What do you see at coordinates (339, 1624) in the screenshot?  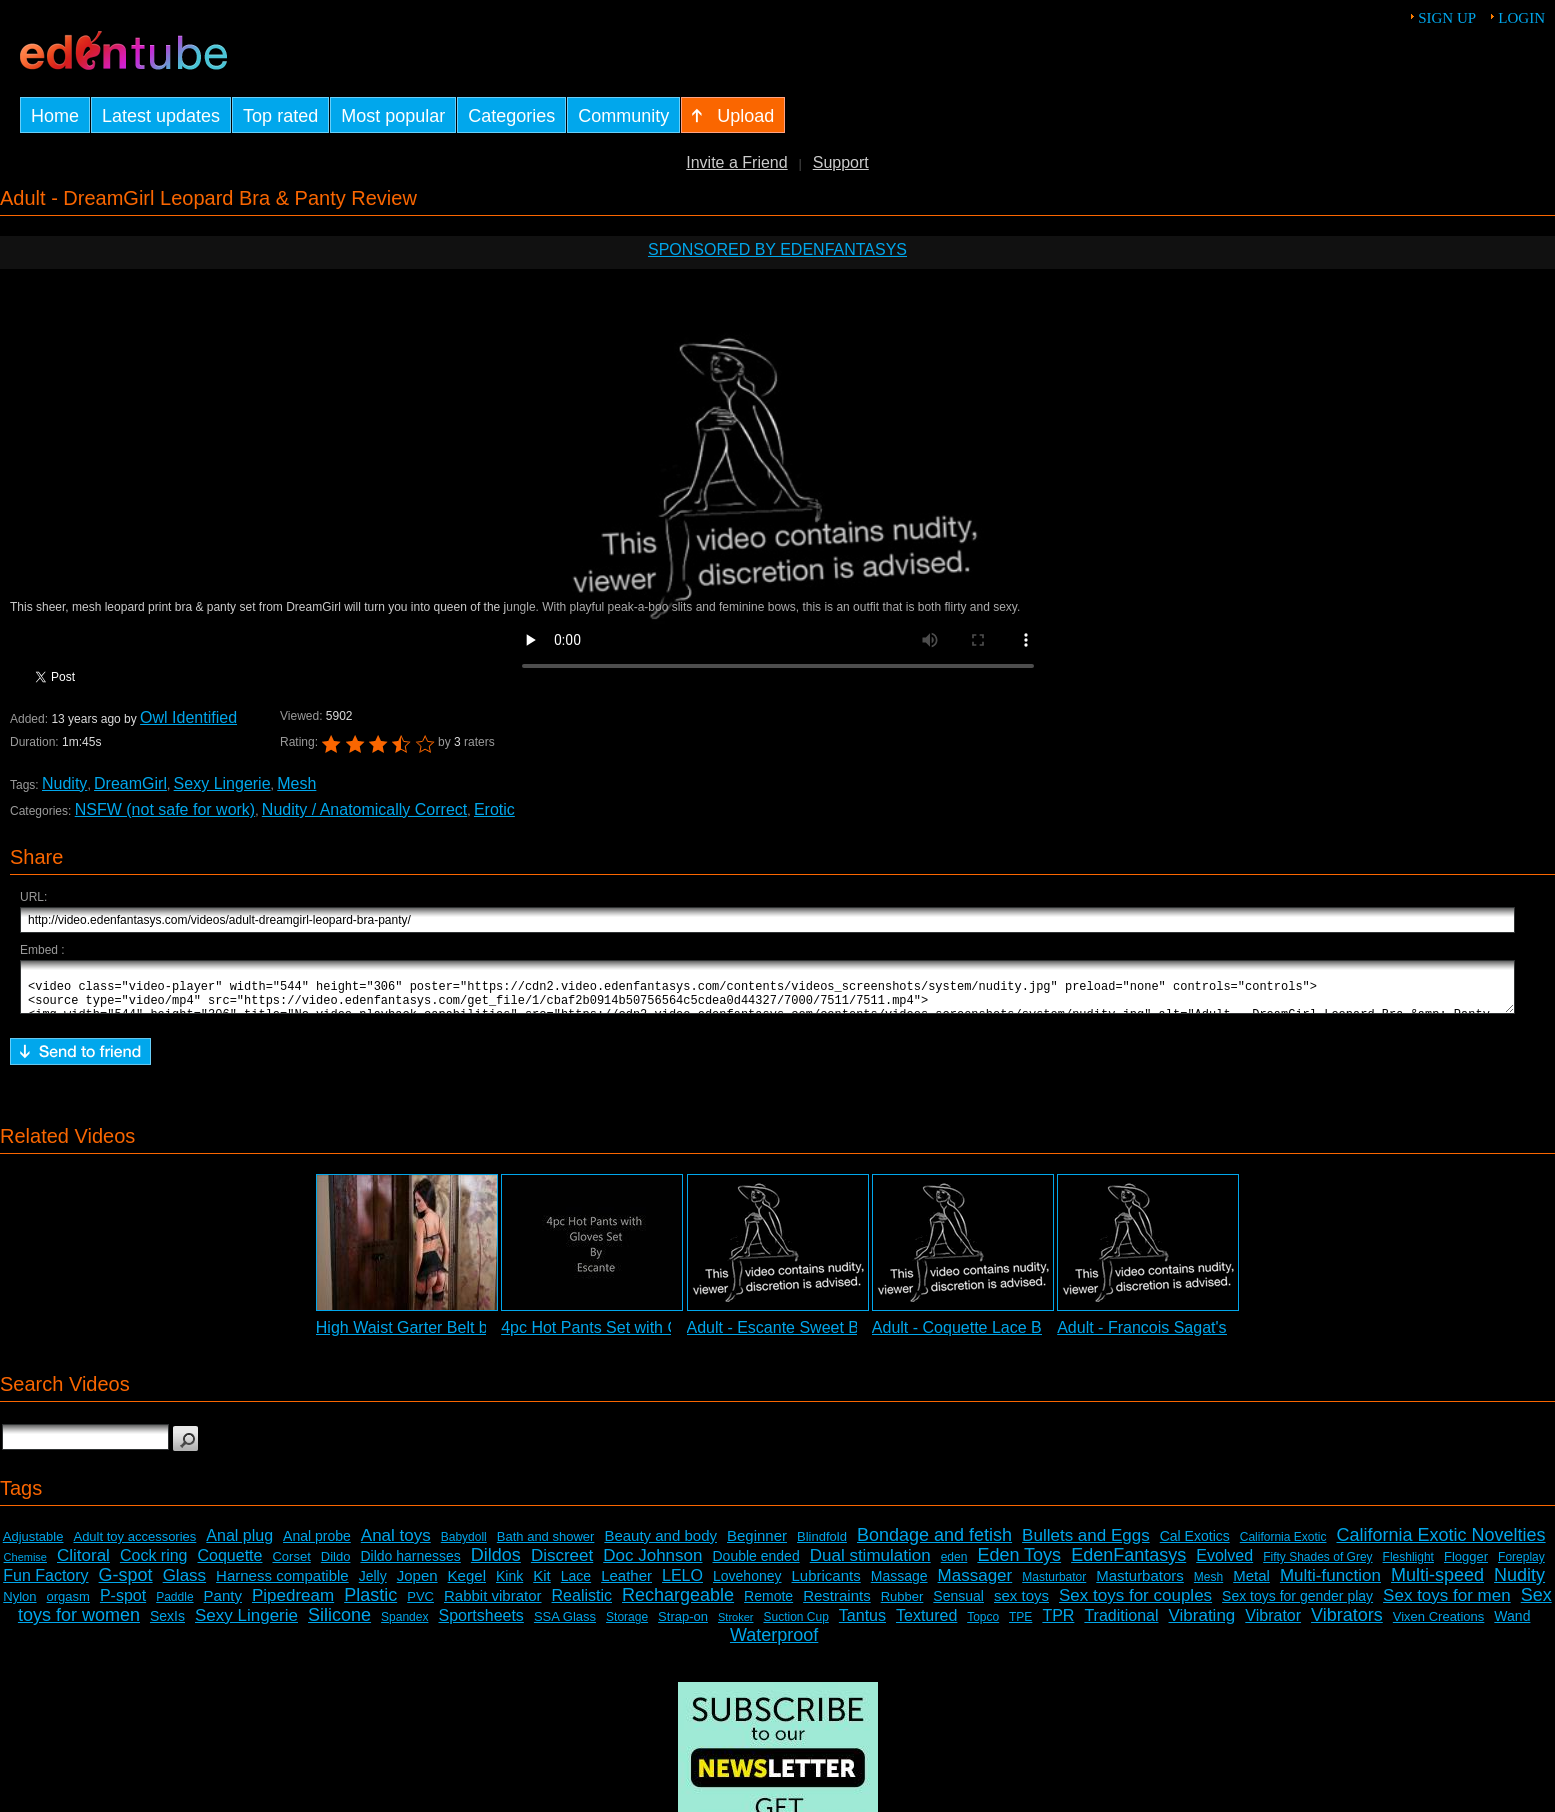 I see `Silicone` at bounding box center [339, 1624].